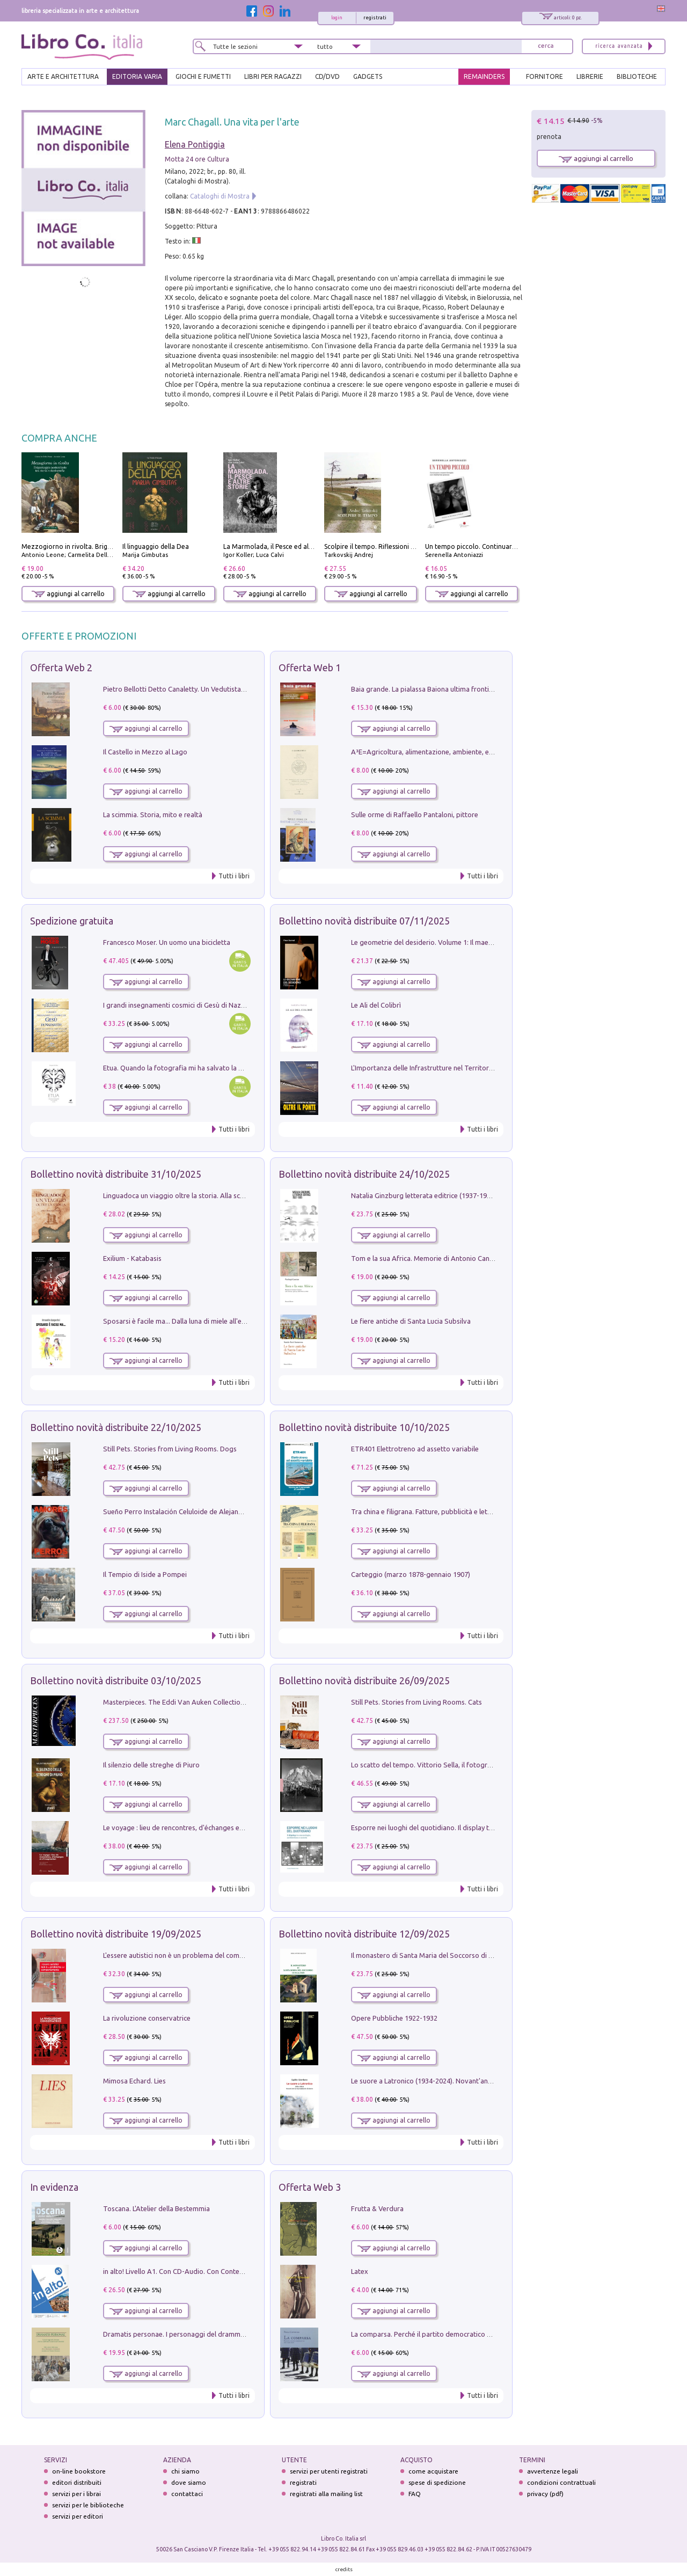 The width and height of the screenshot is (687, 2576). I want to click on Offerta Web 2, so click(61, 667).